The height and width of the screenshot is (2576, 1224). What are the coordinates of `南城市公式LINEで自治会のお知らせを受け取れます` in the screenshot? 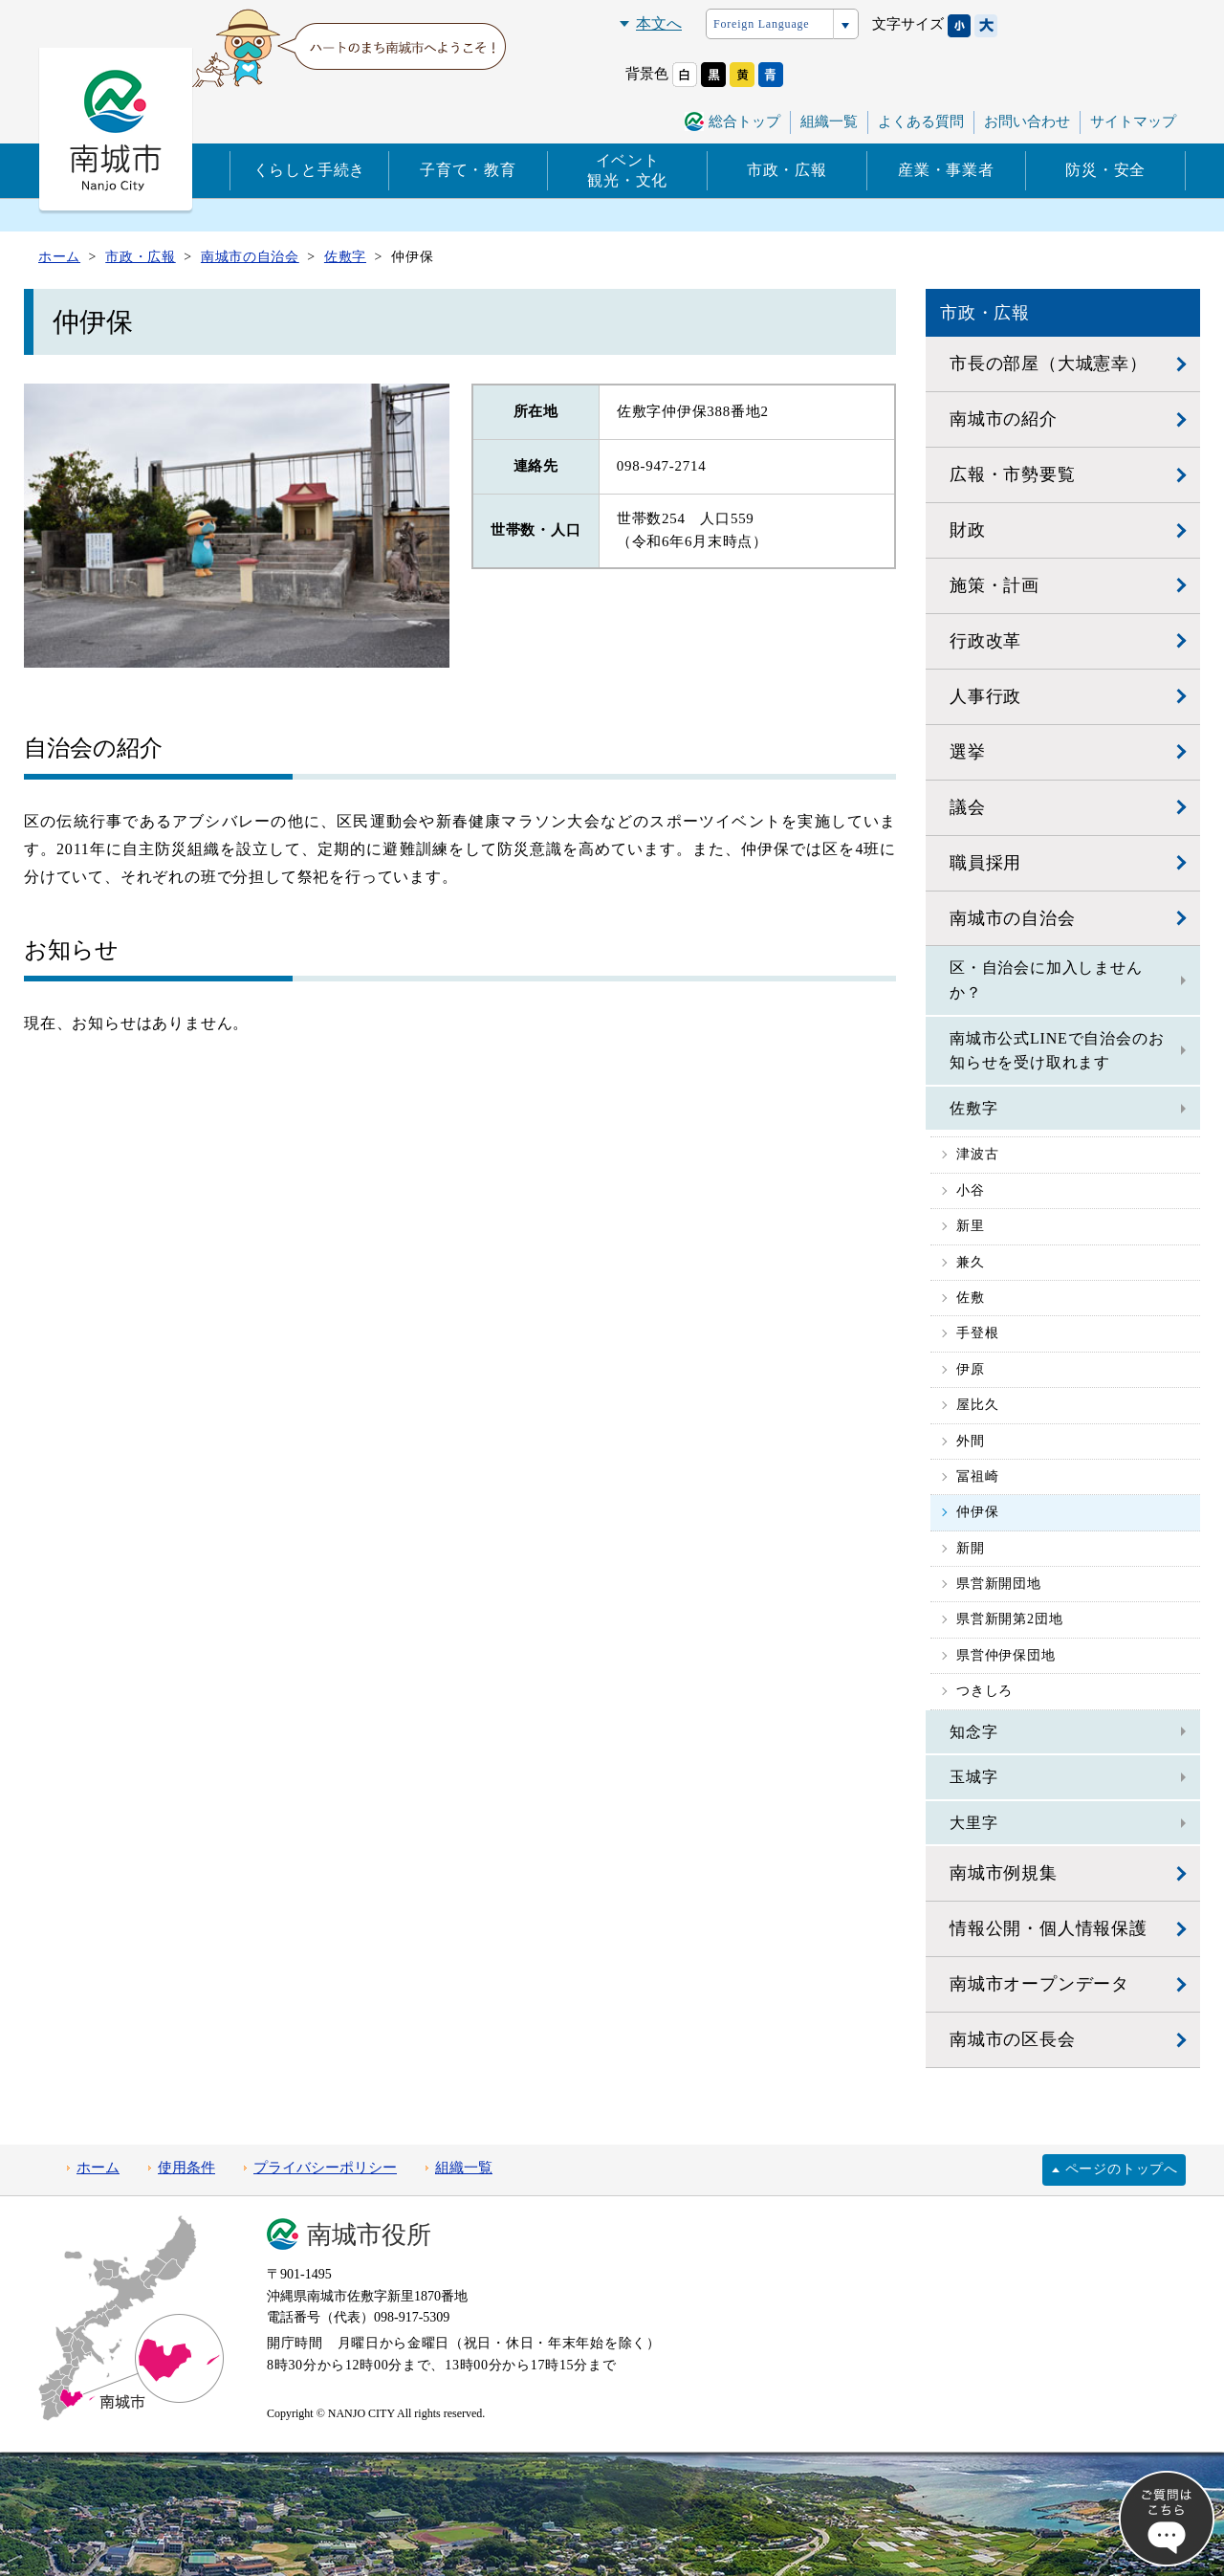 It's located at (1057, 1050).